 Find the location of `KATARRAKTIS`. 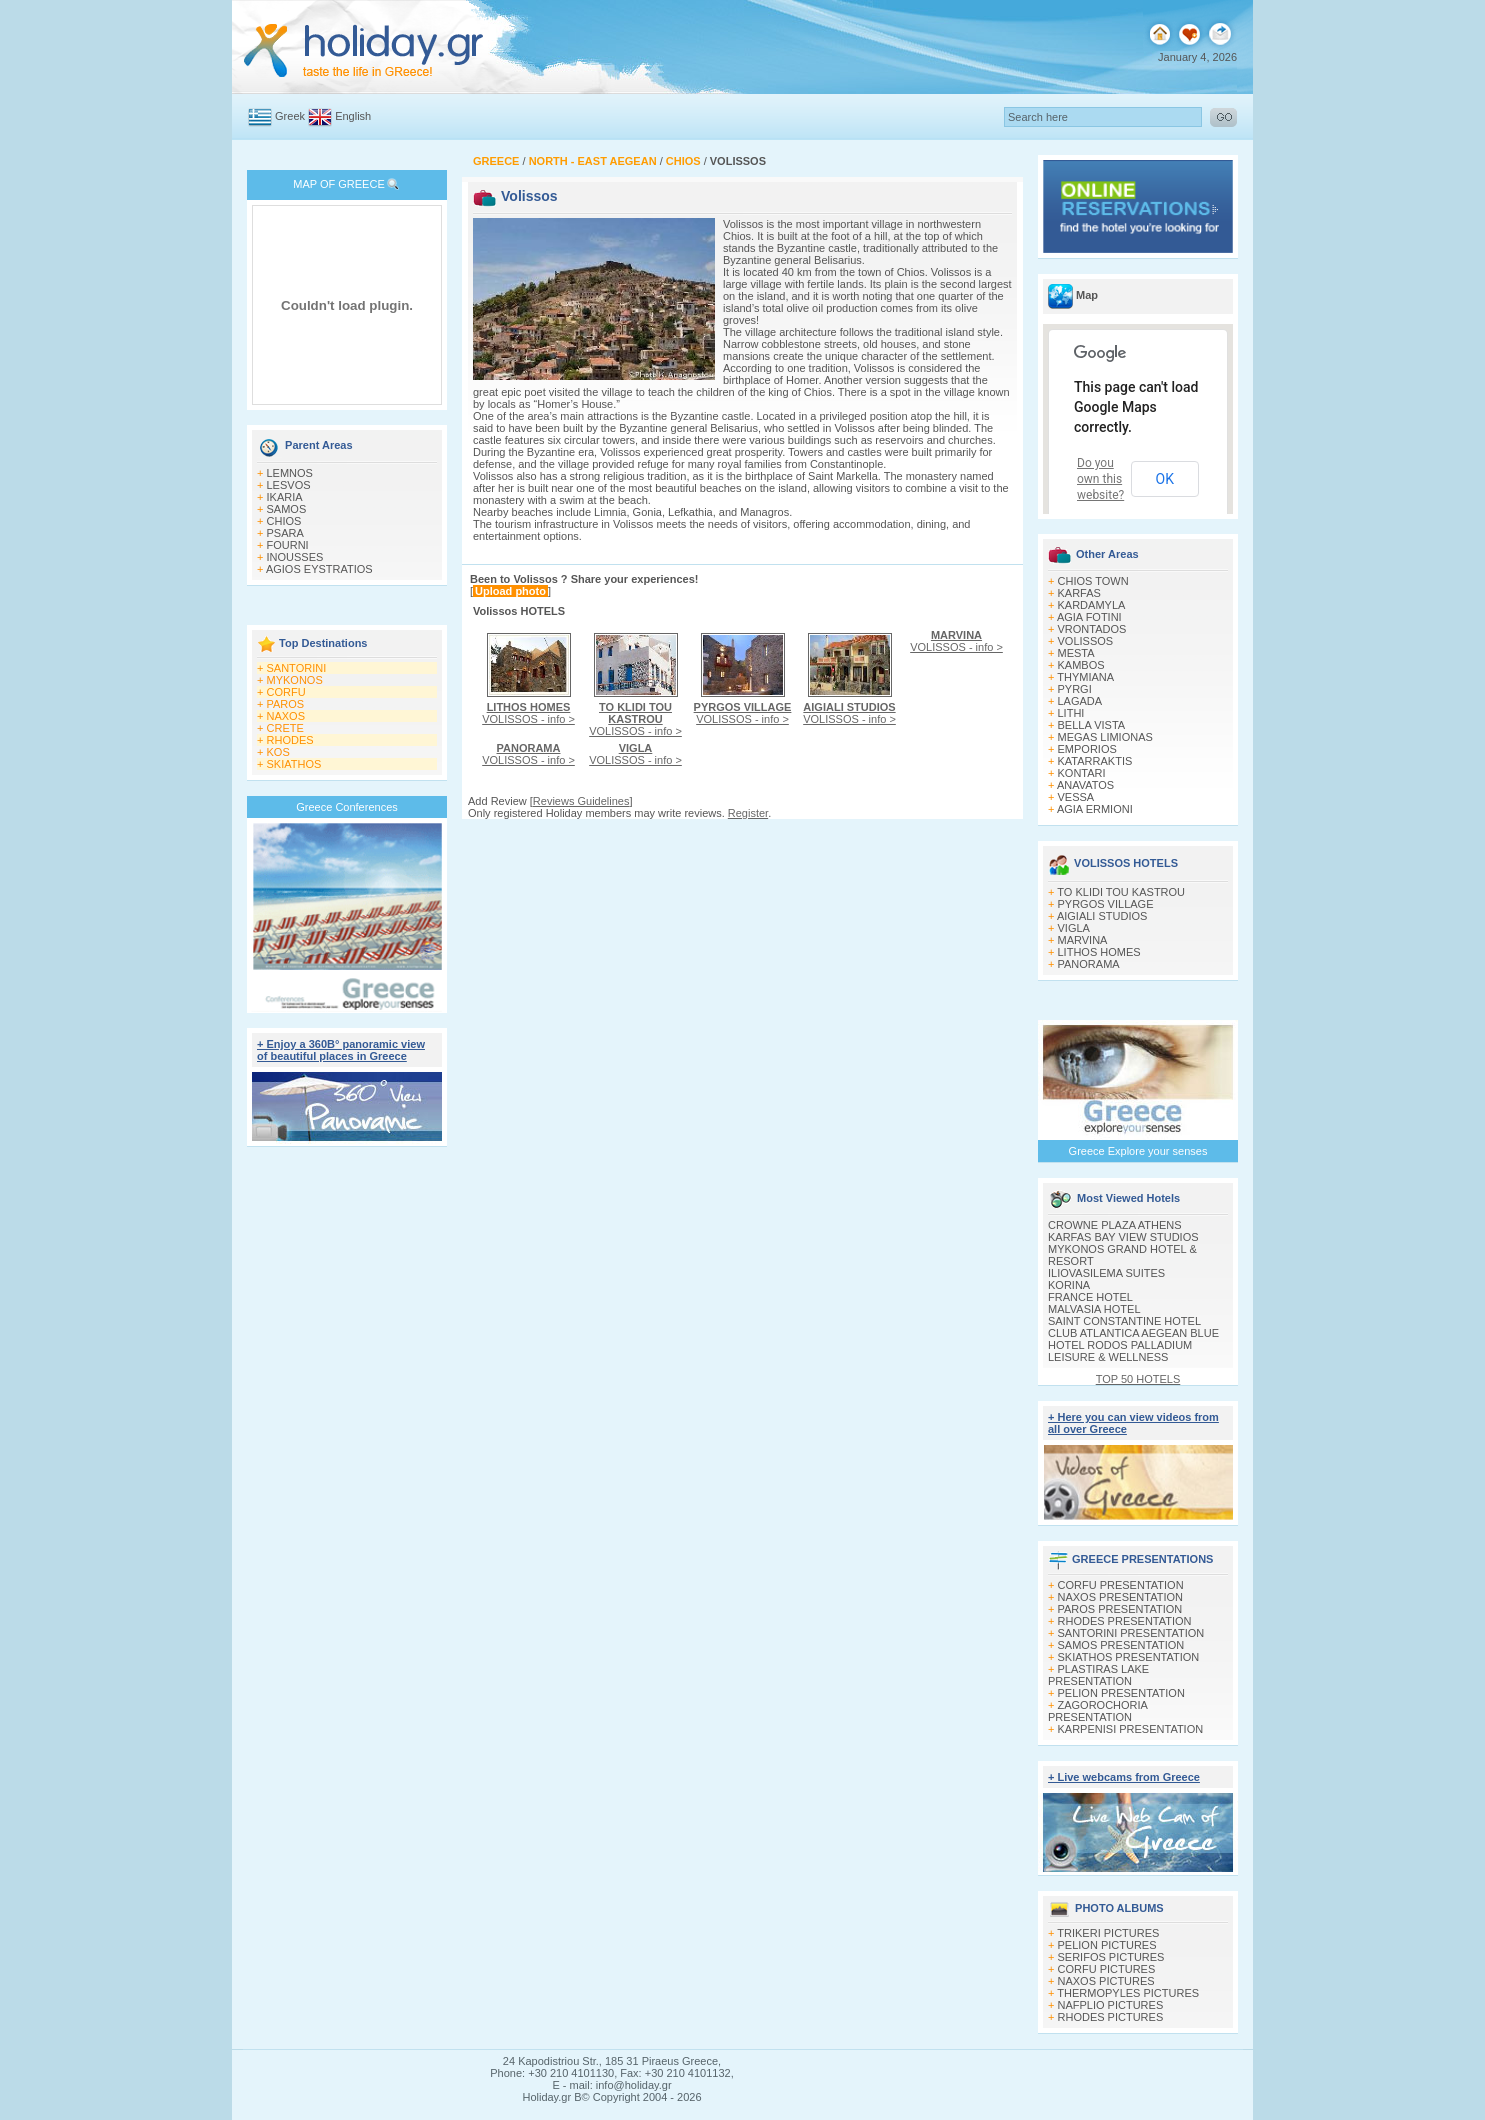

KATARRAKTIS is located at coordinates (1095, 761).